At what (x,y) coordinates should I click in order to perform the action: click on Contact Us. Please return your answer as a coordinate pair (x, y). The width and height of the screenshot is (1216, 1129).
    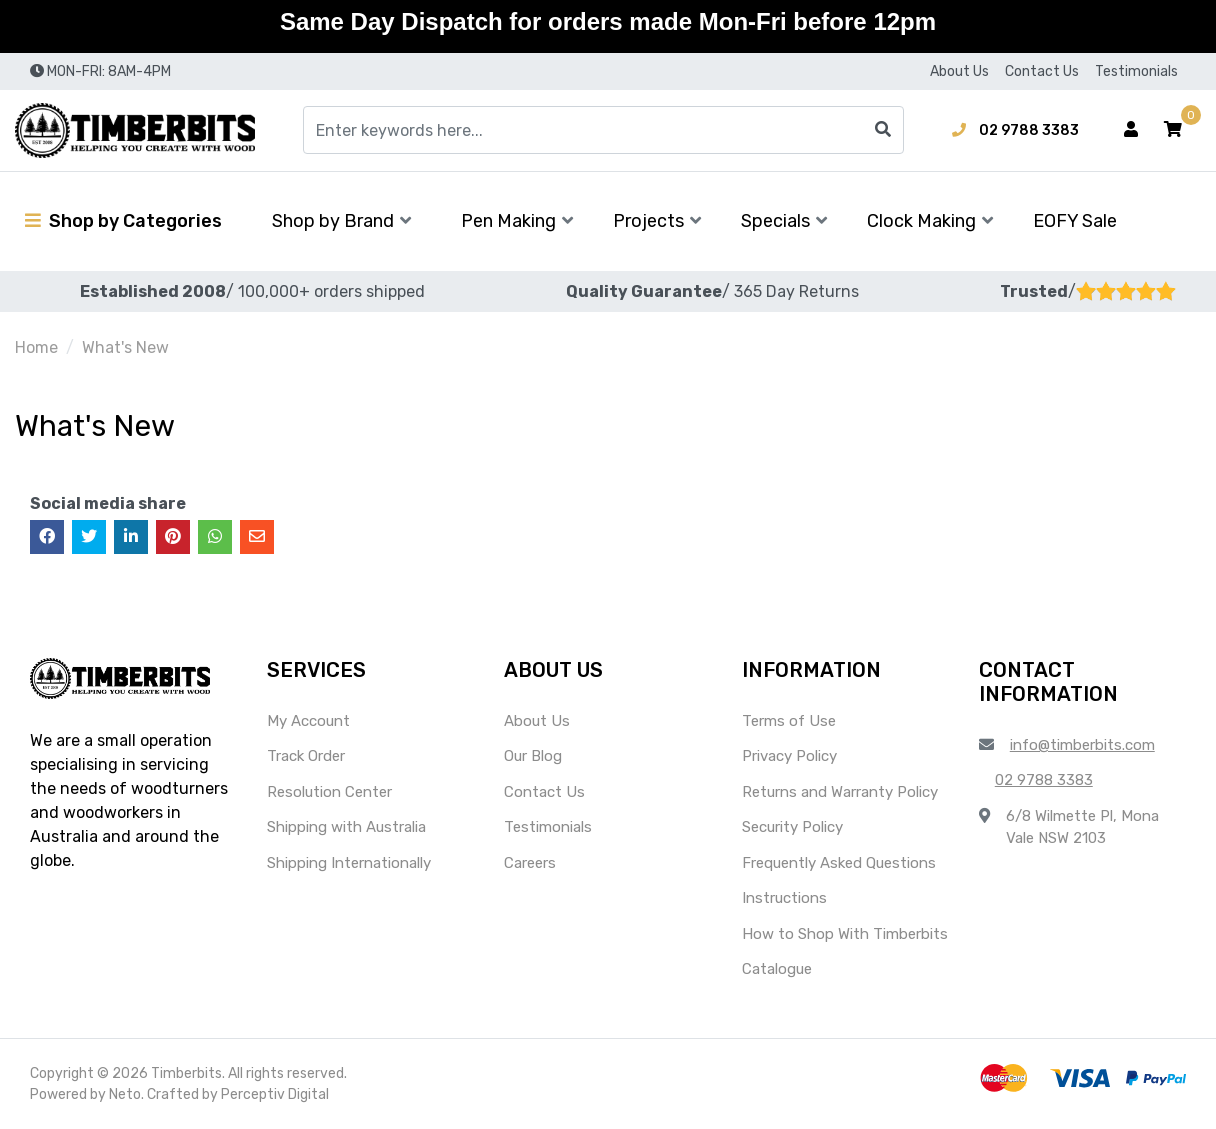
    Looking at the image, I should click on (1042, 71).